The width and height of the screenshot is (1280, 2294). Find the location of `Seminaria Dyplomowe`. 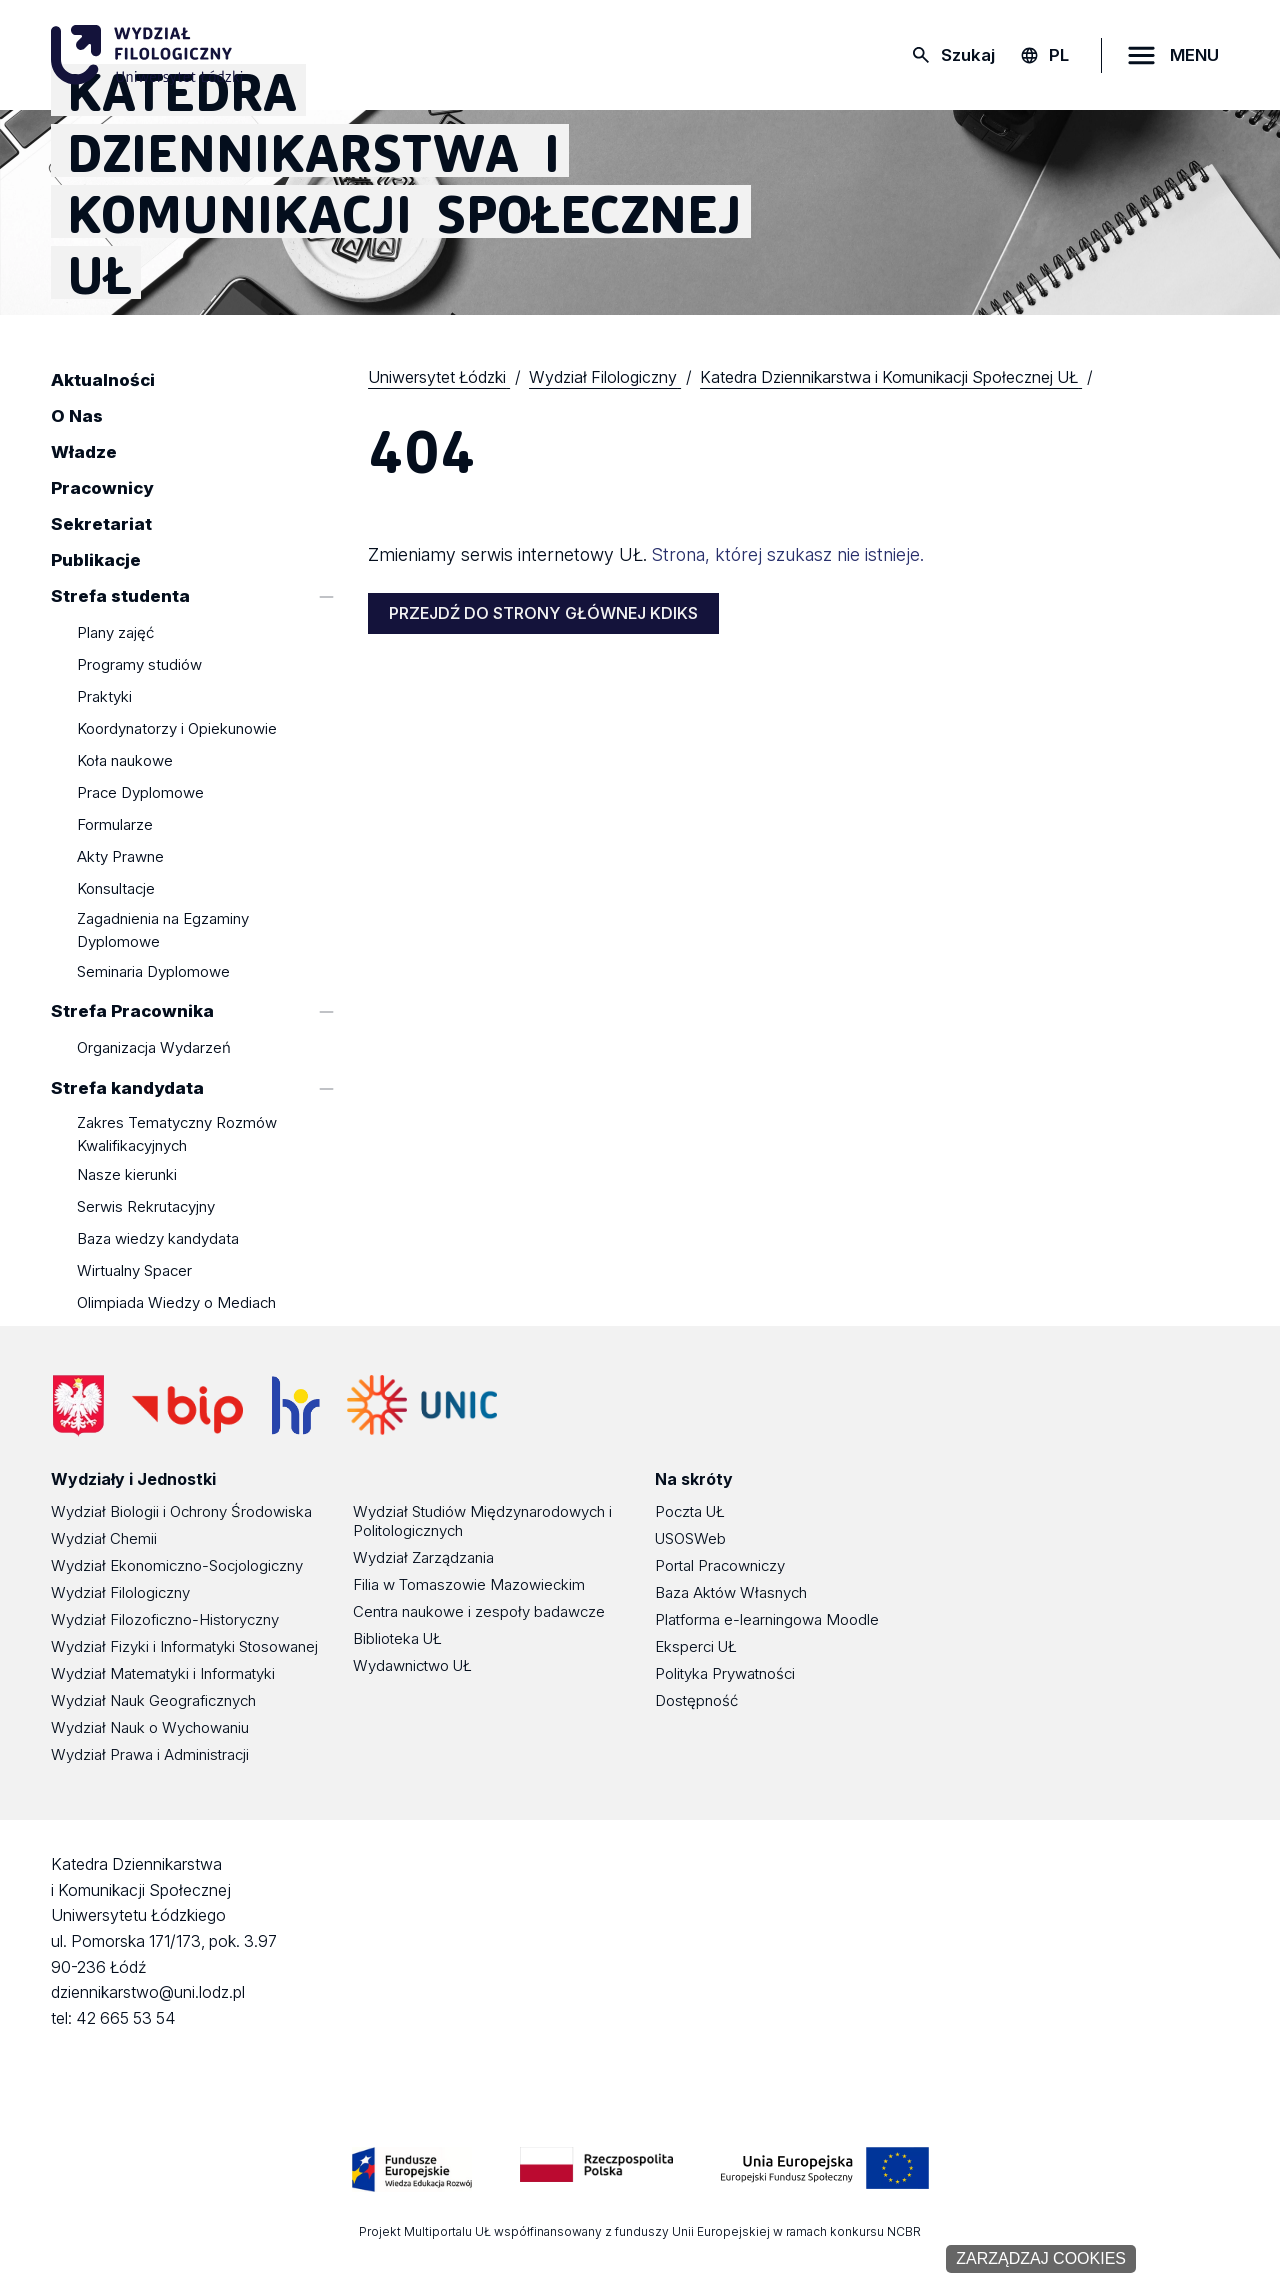

Seminaria Dyplomowe is located at coordinates (153, 971).